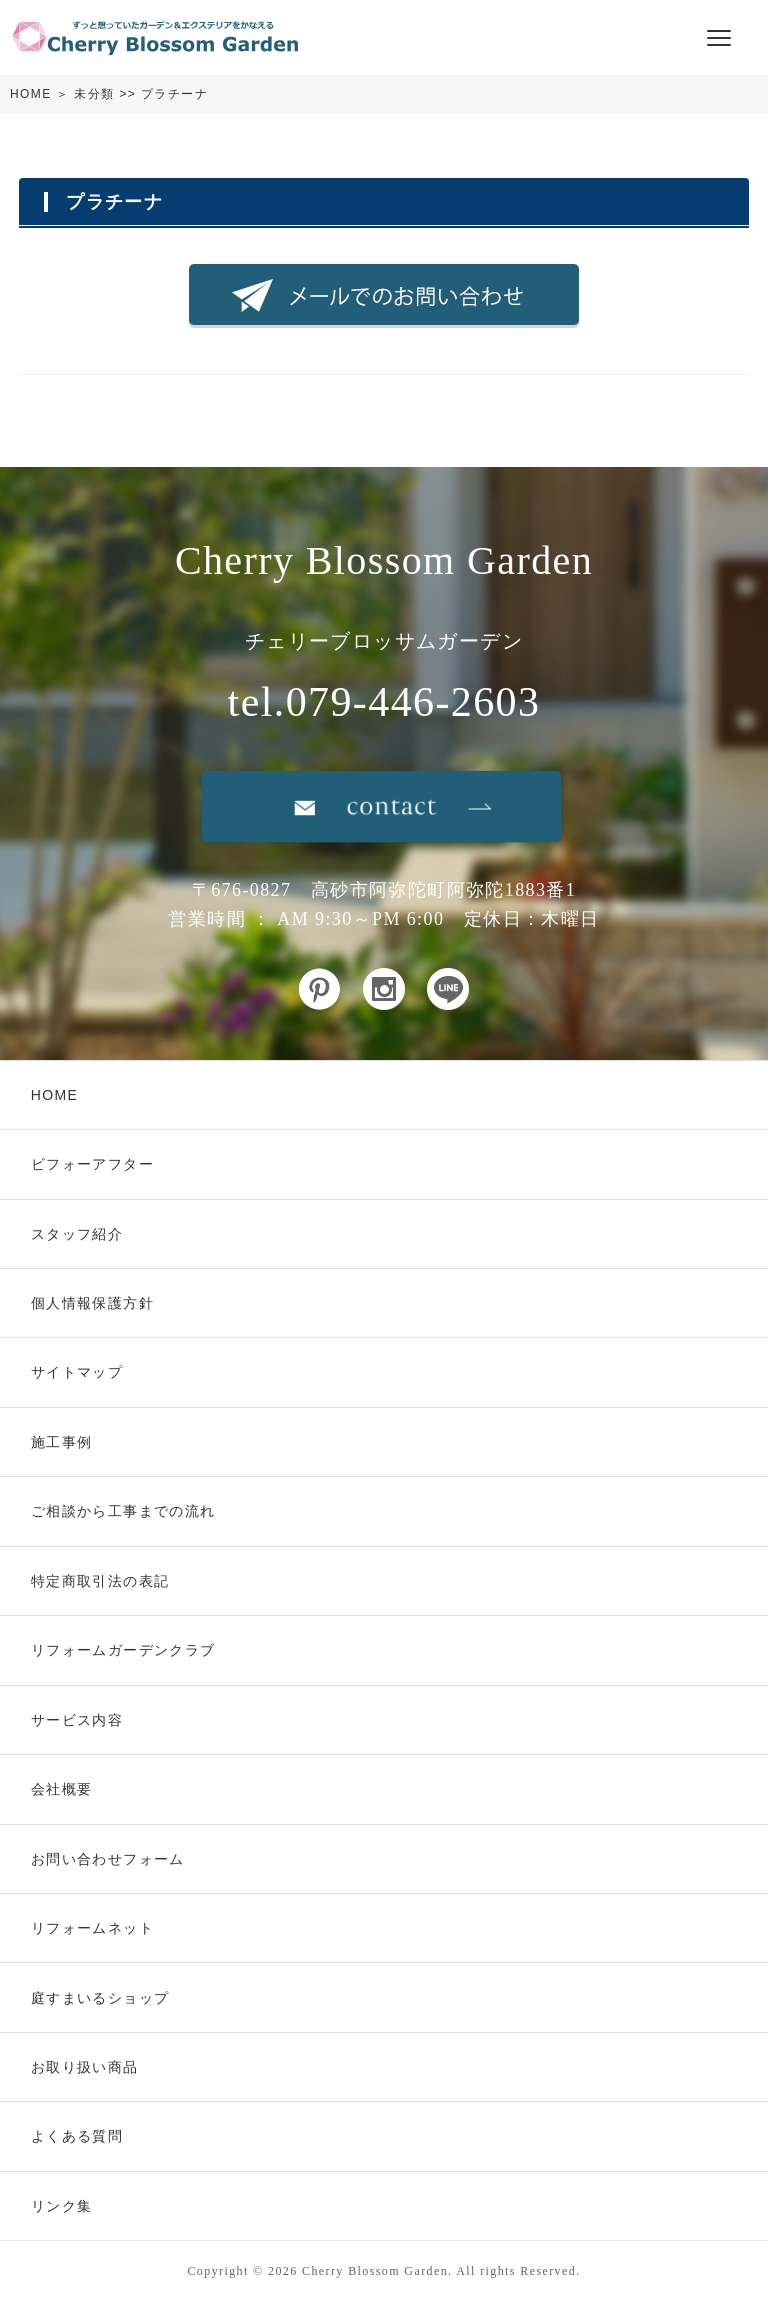 Image resolution: width=768 pixels, height=2315 pixels. Describe the element at coordinates (123, 1511) in the screenshot. I see `ご相談から工事までの流れ` at that location.